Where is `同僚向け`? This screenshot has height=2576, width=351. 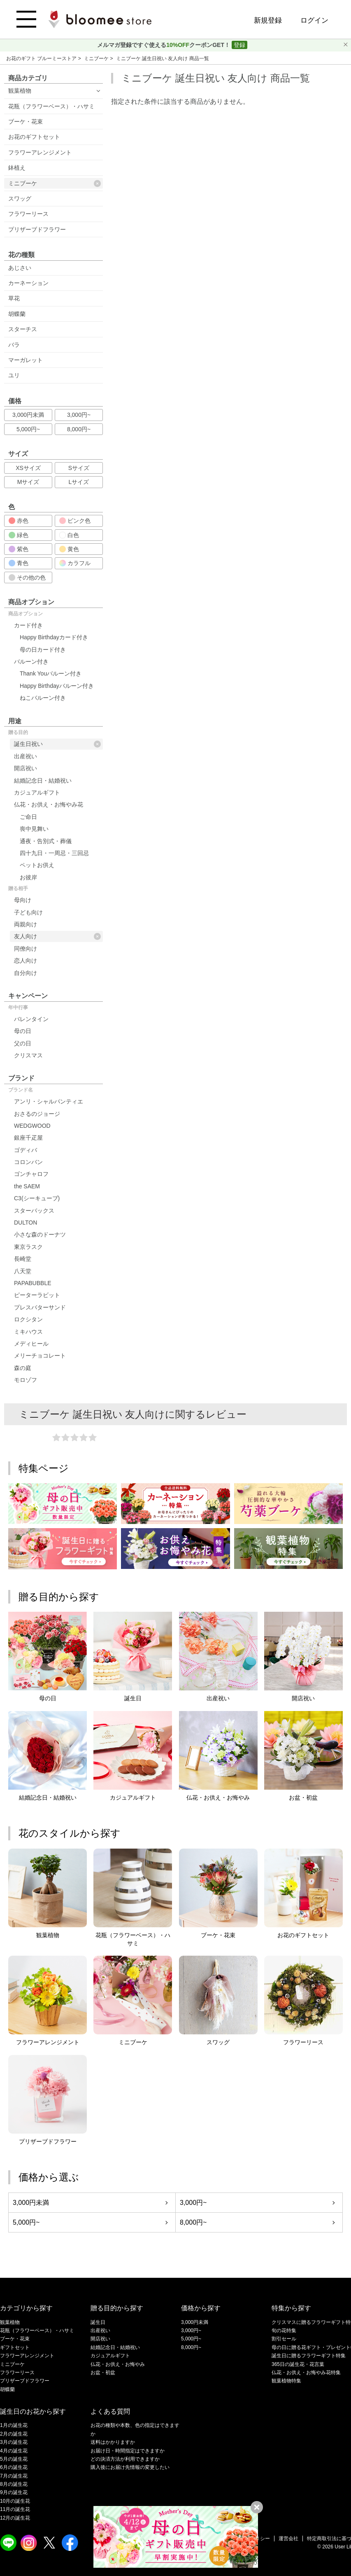 同僚向け is located at coordinates (25, 948).